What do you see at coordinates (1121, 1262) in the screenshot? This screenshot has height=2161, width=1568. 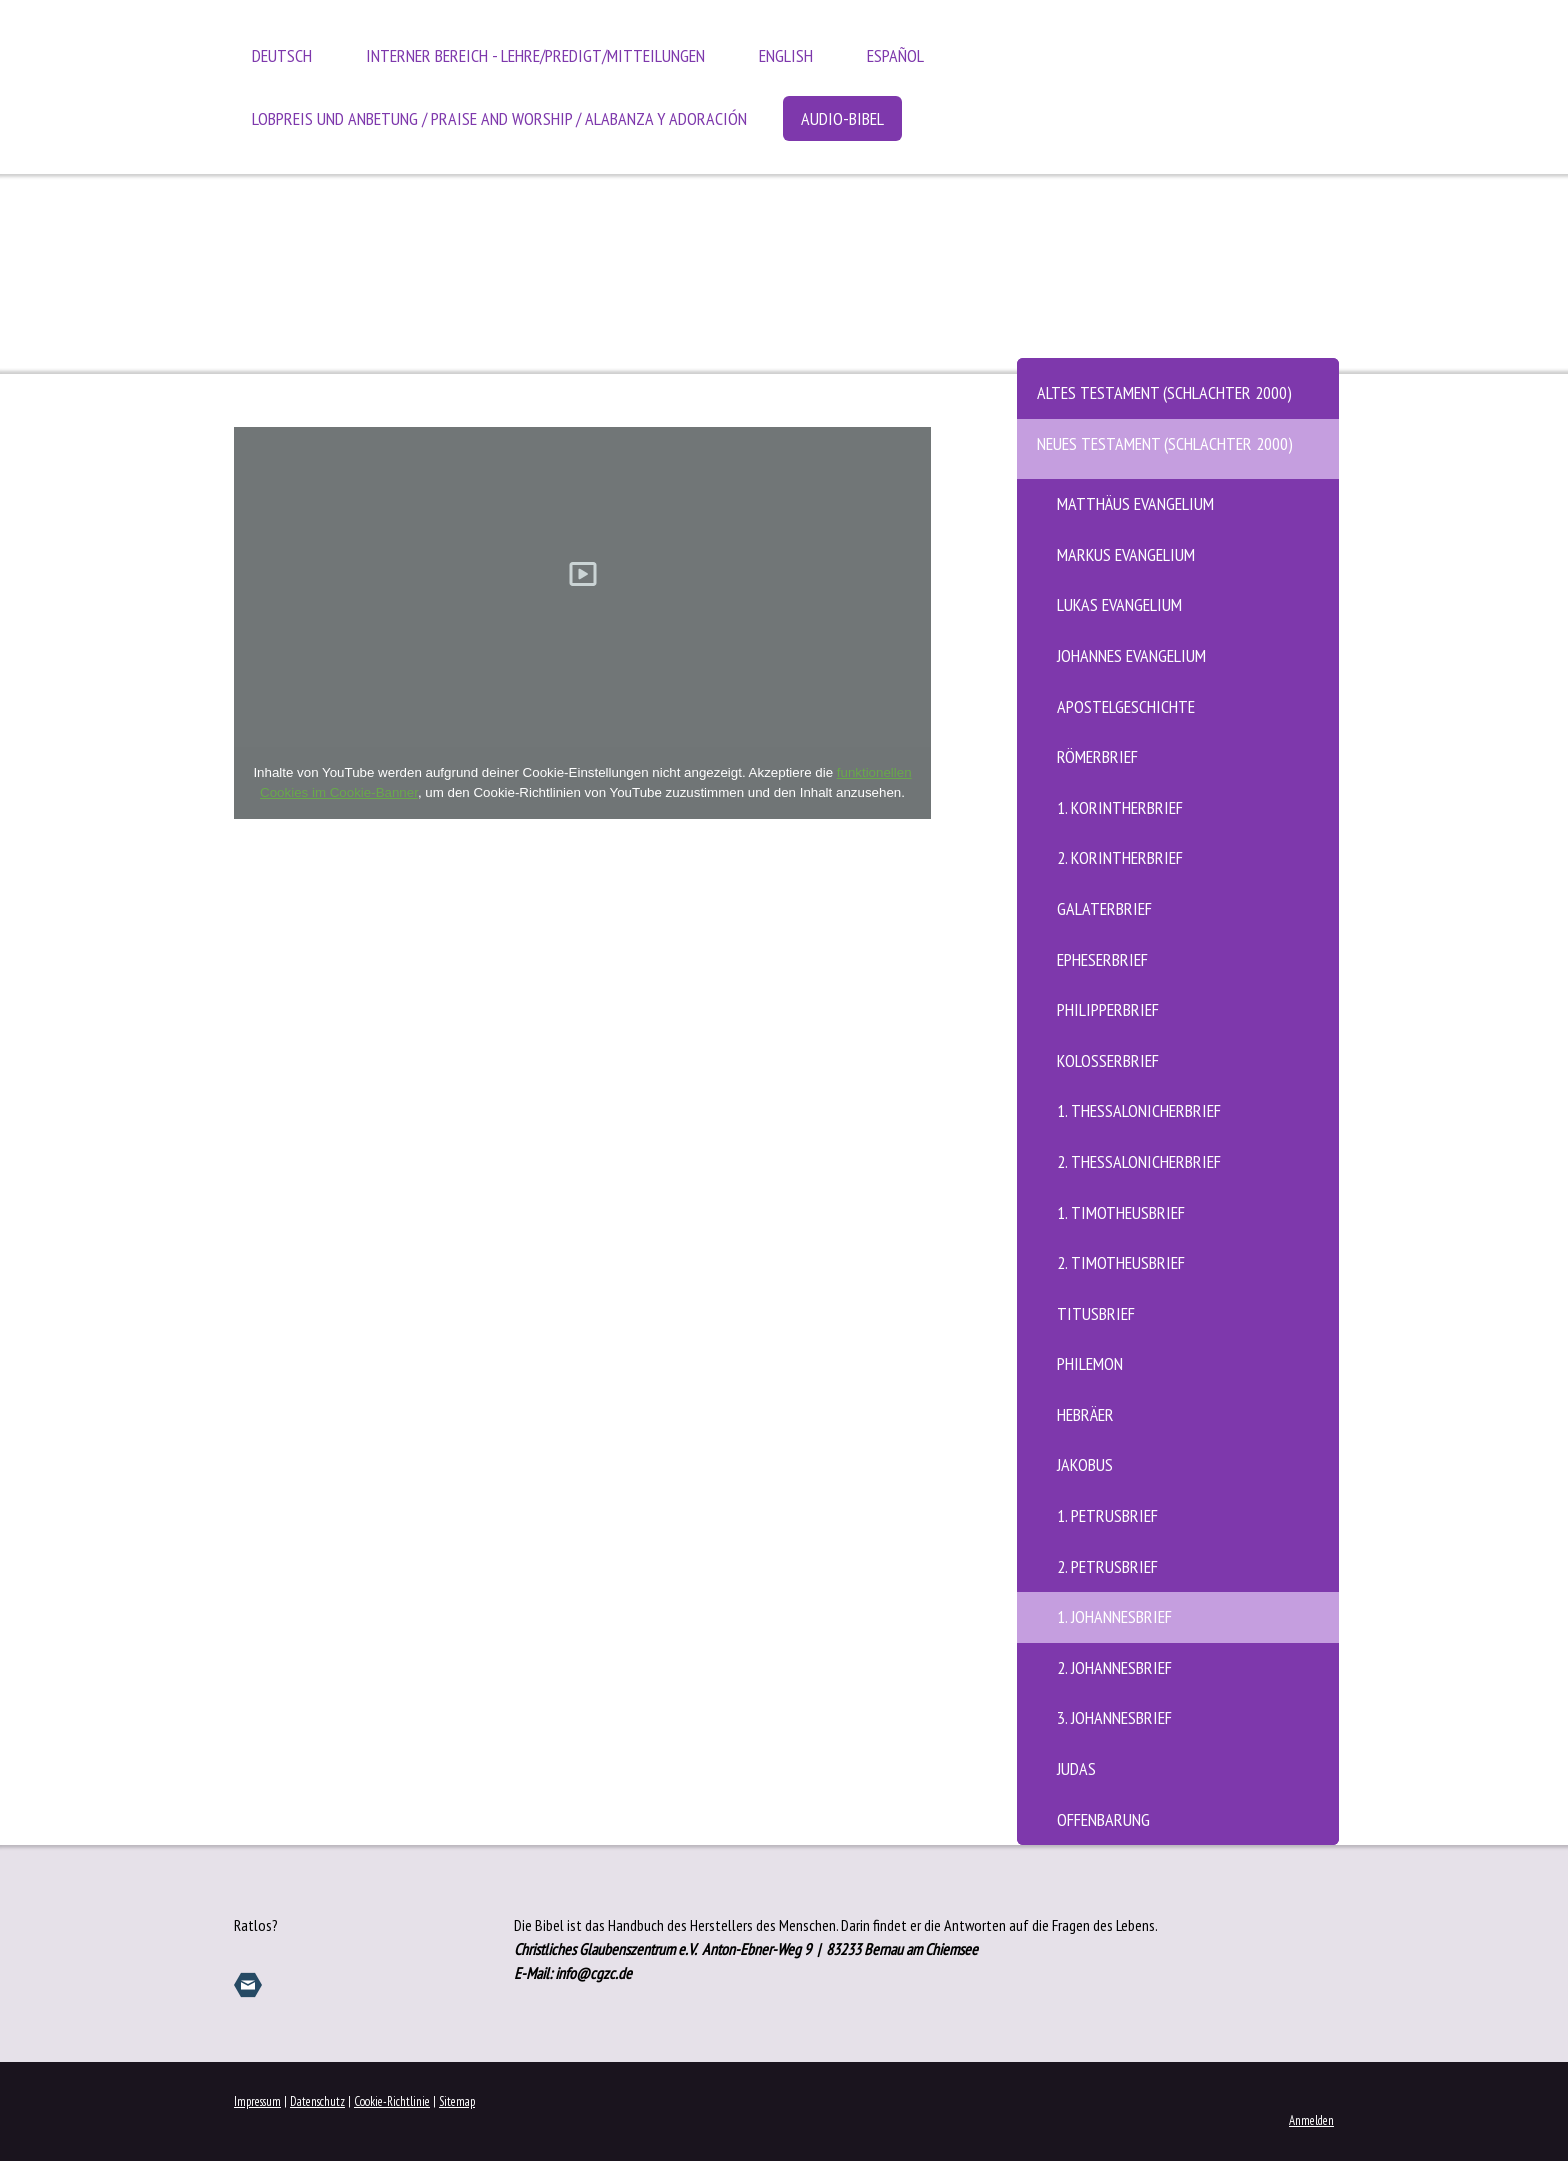 I see `2. Timotheusbrief` at bounding box center [1121, 1262].